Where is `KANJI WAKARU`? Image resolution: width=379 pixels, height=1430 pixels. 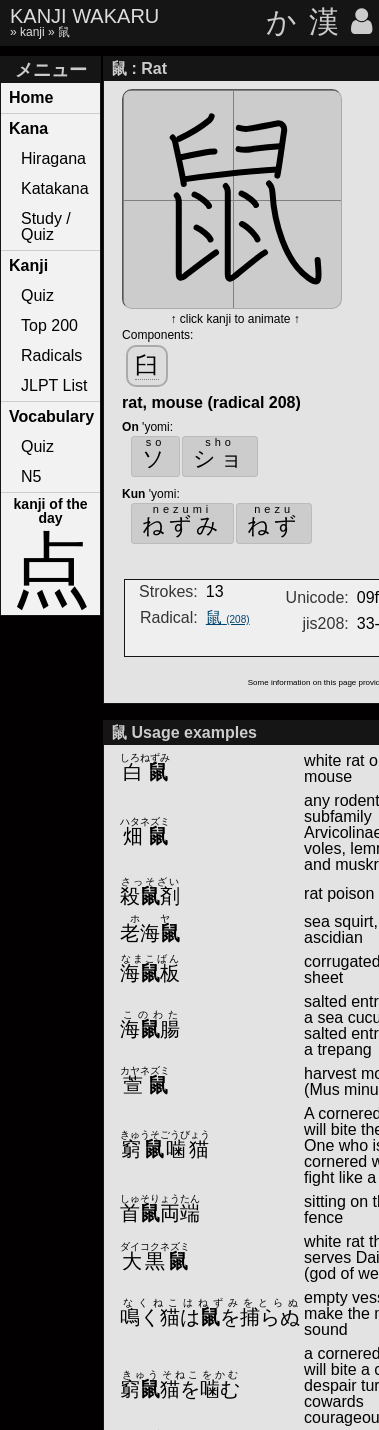
KANJI WAKARU is located at coordinates (84, 16).